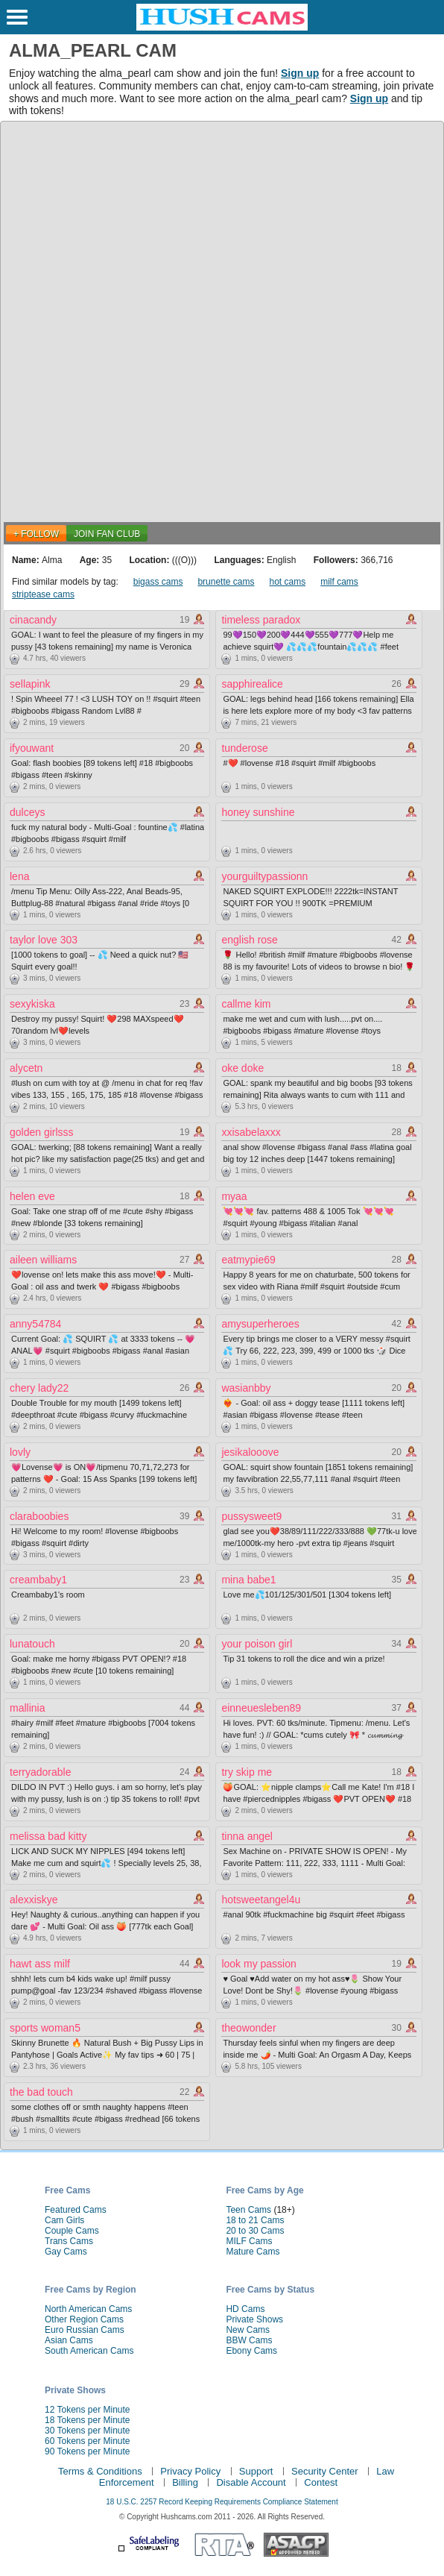  Describe the element at coordinates (261, 1708) in the screenshot. I see `einneuesleben89` at that location.